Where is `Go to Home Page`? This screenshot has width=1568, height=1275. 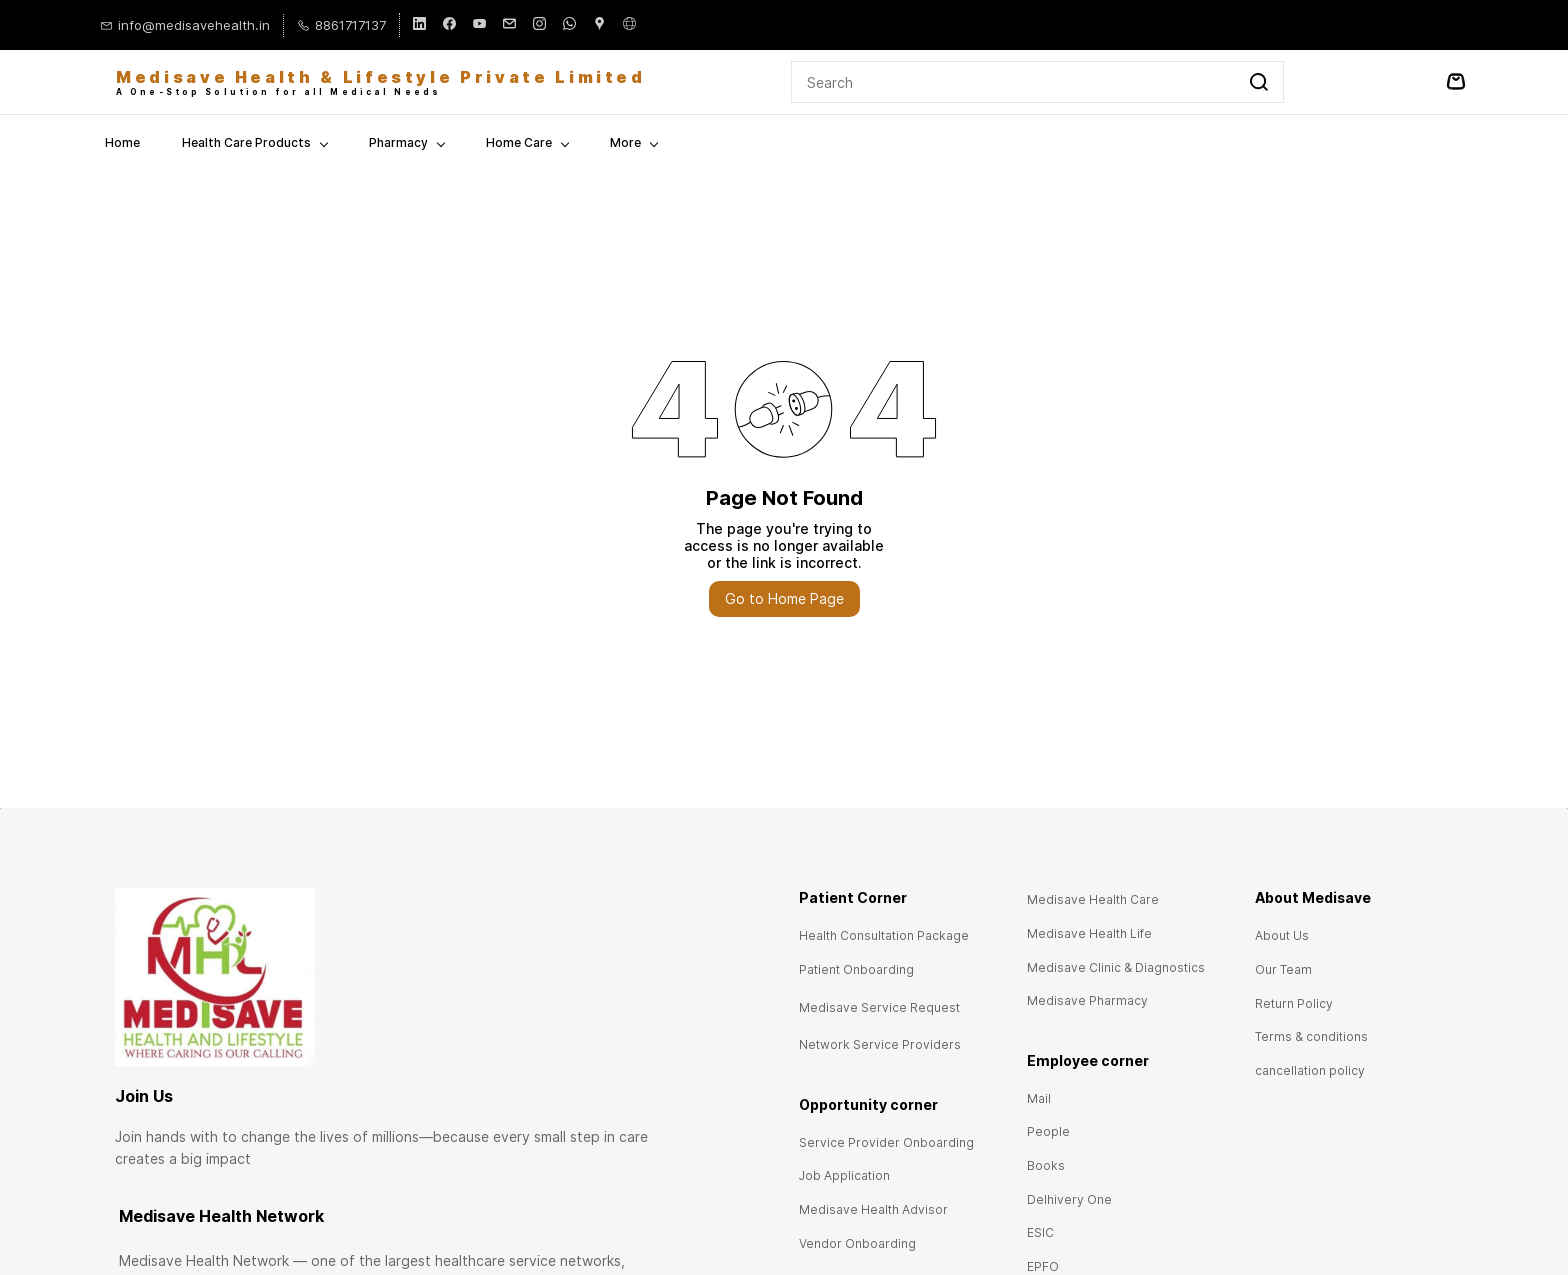
Go to Home Page is located at coordinates (784, 597).